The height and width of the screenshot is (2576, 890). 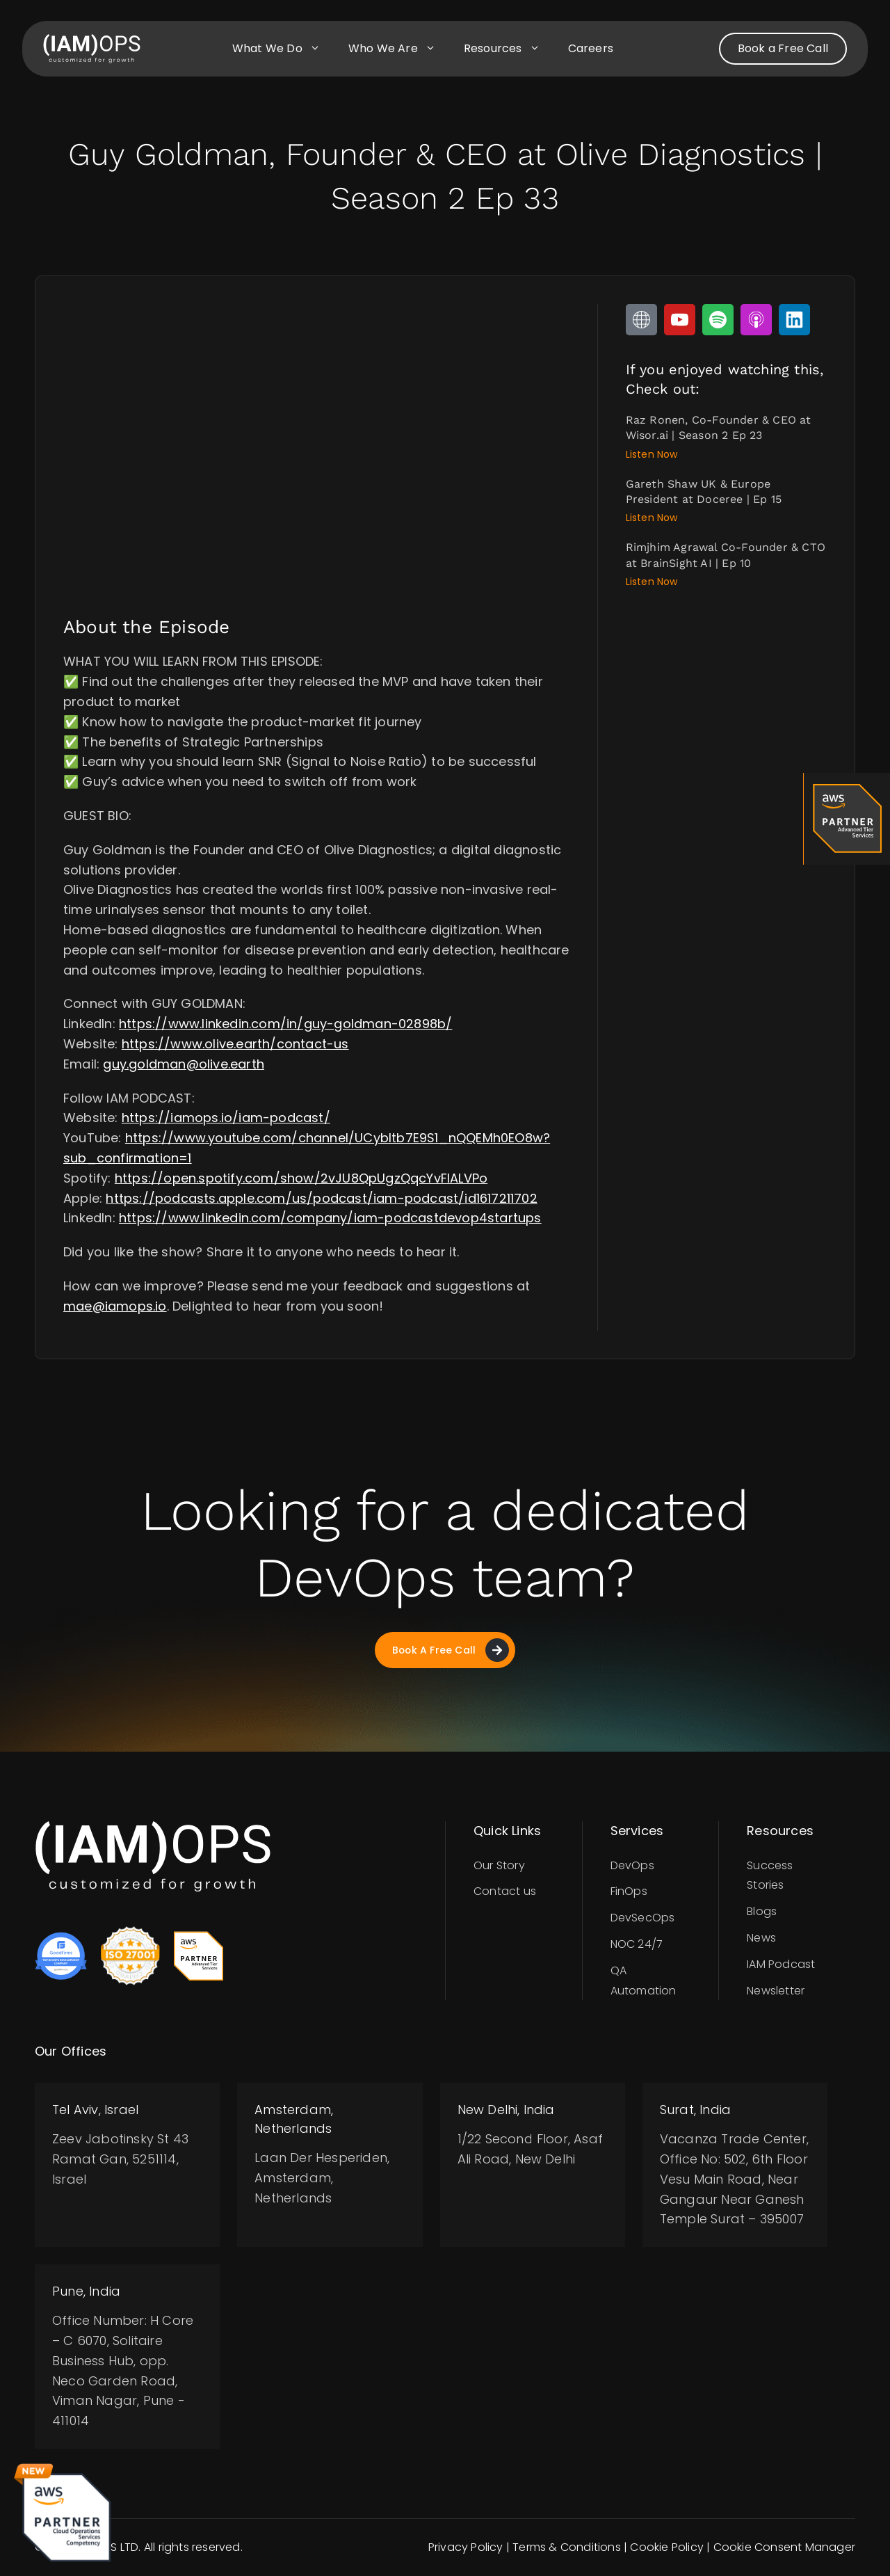 I want to click on Contact us, so click(x=505, y=1892).